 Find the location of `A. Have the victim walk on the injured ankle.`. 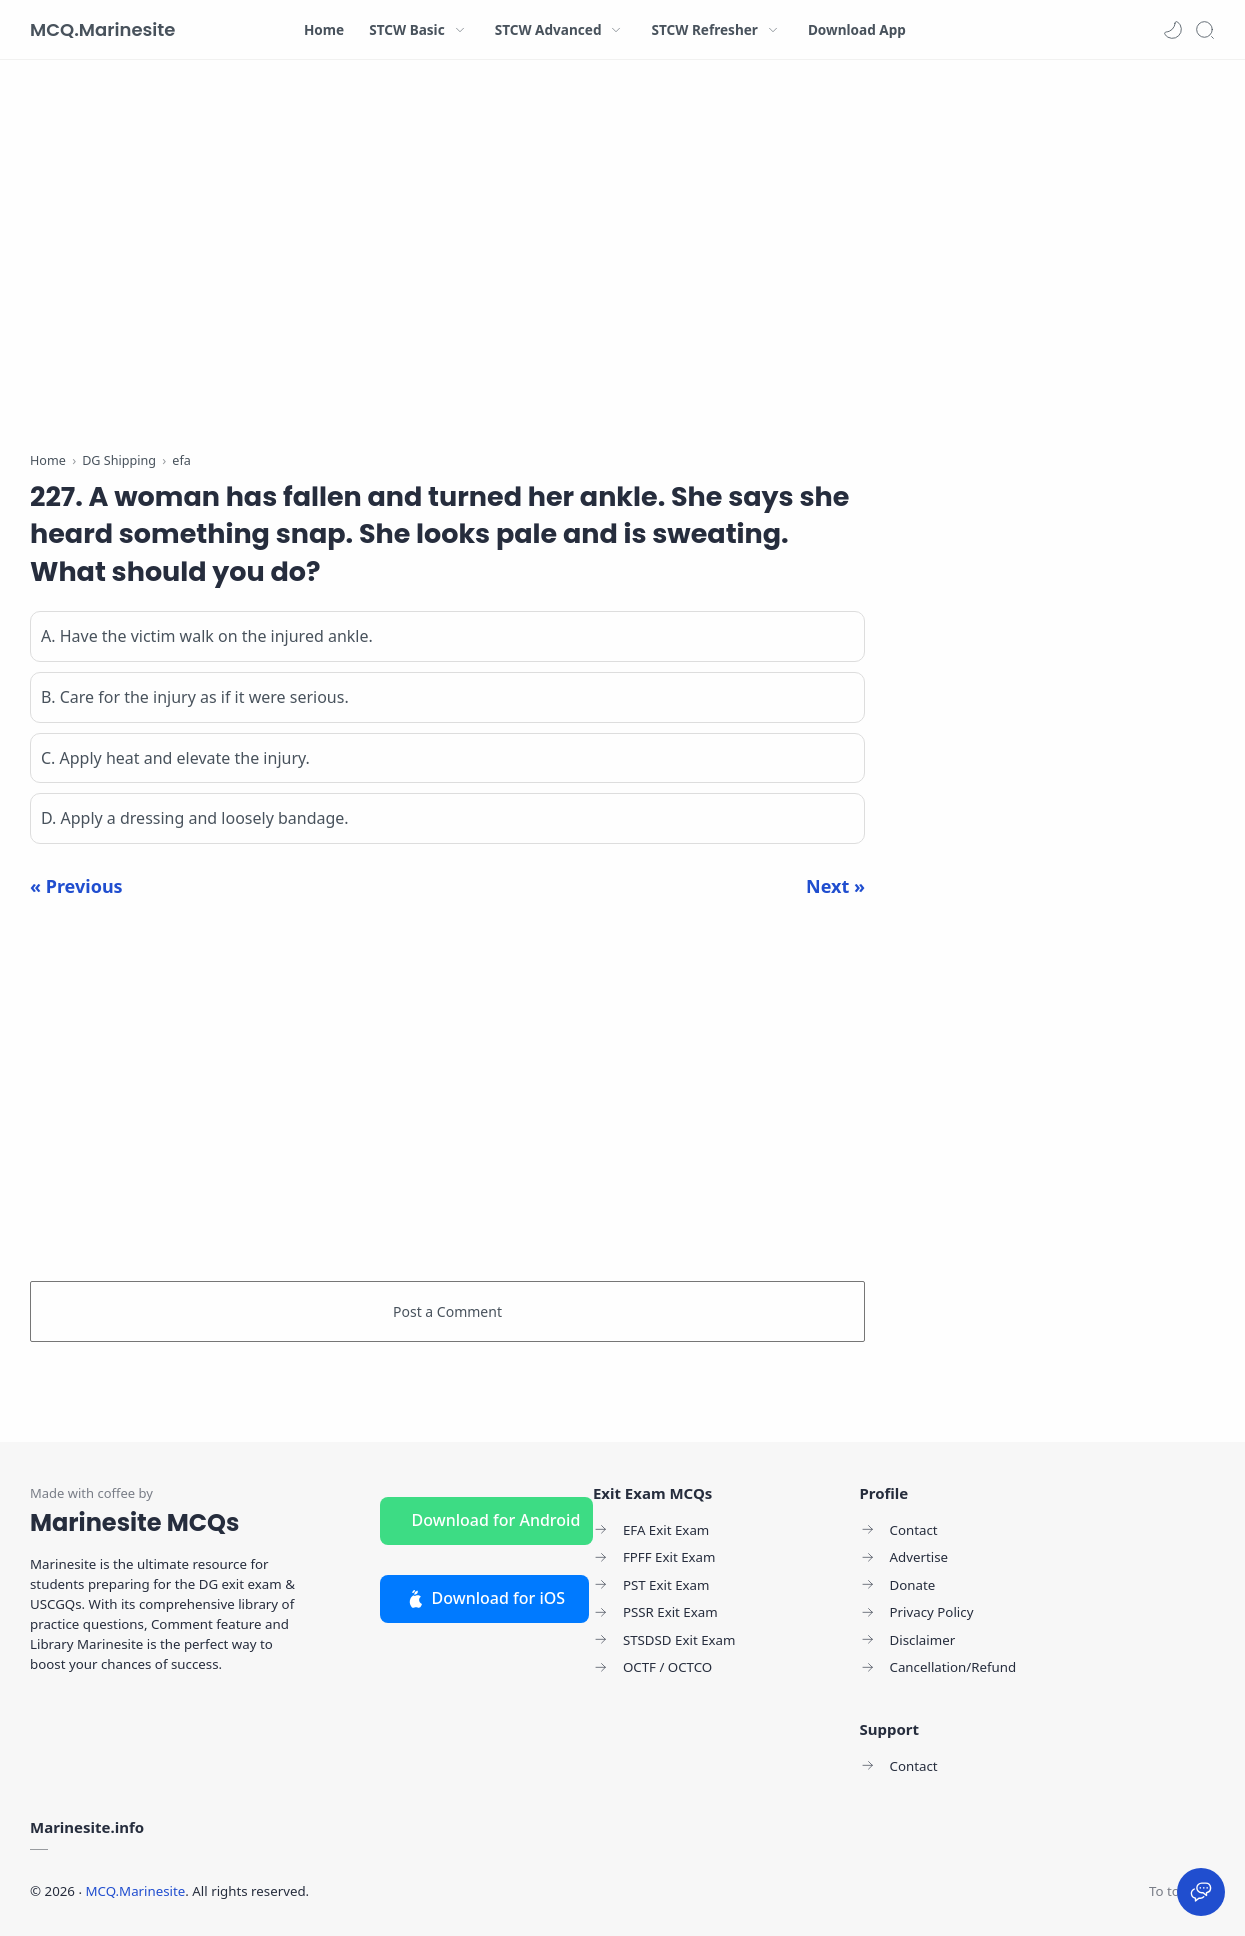

A. Have the victim walk on the injured ankle. is located at coordinates (207, 636).